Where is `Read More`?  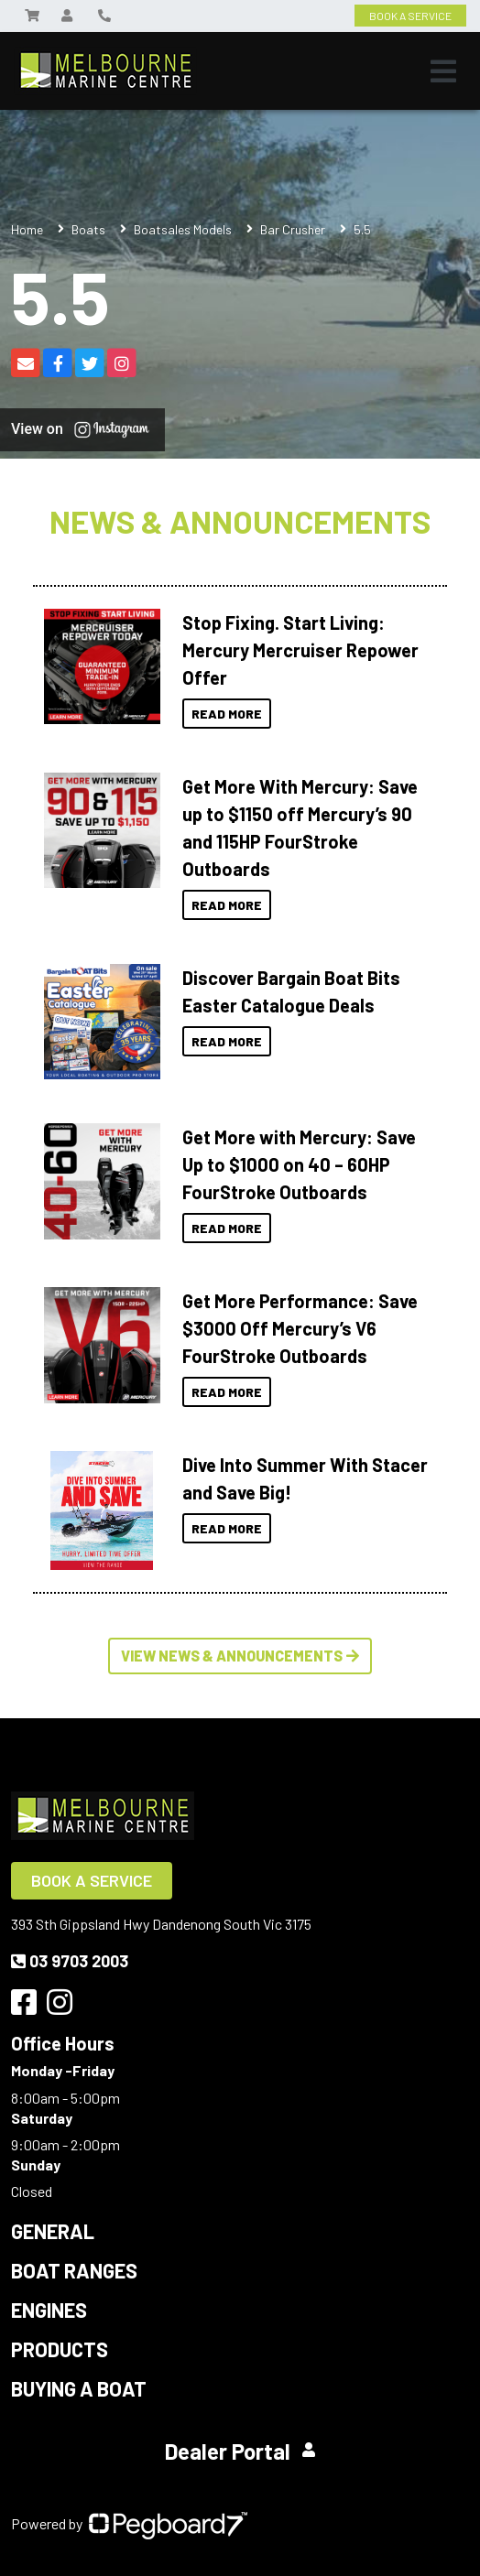 Read More is located at coordinates (226, 713).